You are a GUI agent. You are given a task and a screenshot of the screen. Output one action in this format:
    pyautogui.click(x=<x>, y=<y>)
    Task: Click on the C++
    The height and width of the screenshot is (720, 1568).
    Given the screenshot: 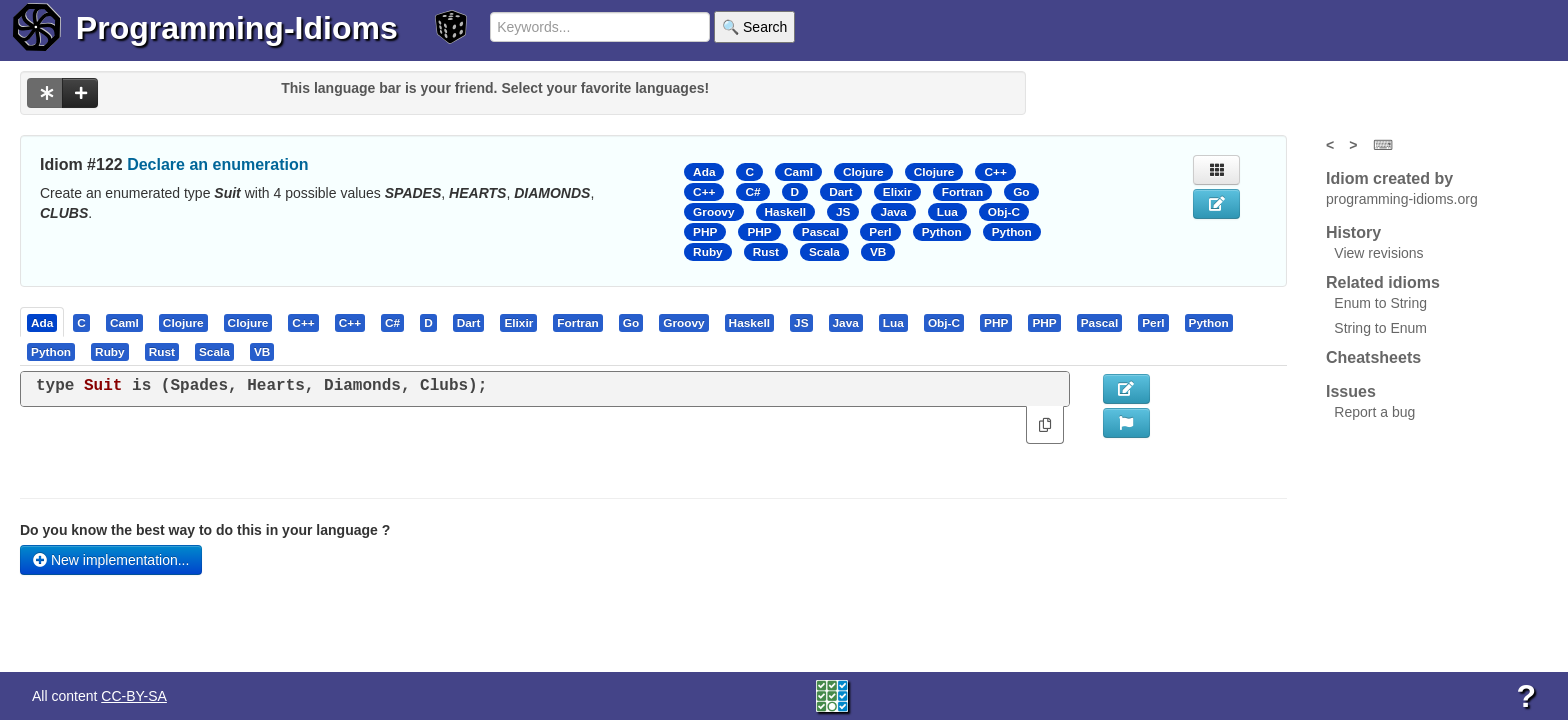 What is the action you would take?
    pyautogui.click(x=995, y=172)
    